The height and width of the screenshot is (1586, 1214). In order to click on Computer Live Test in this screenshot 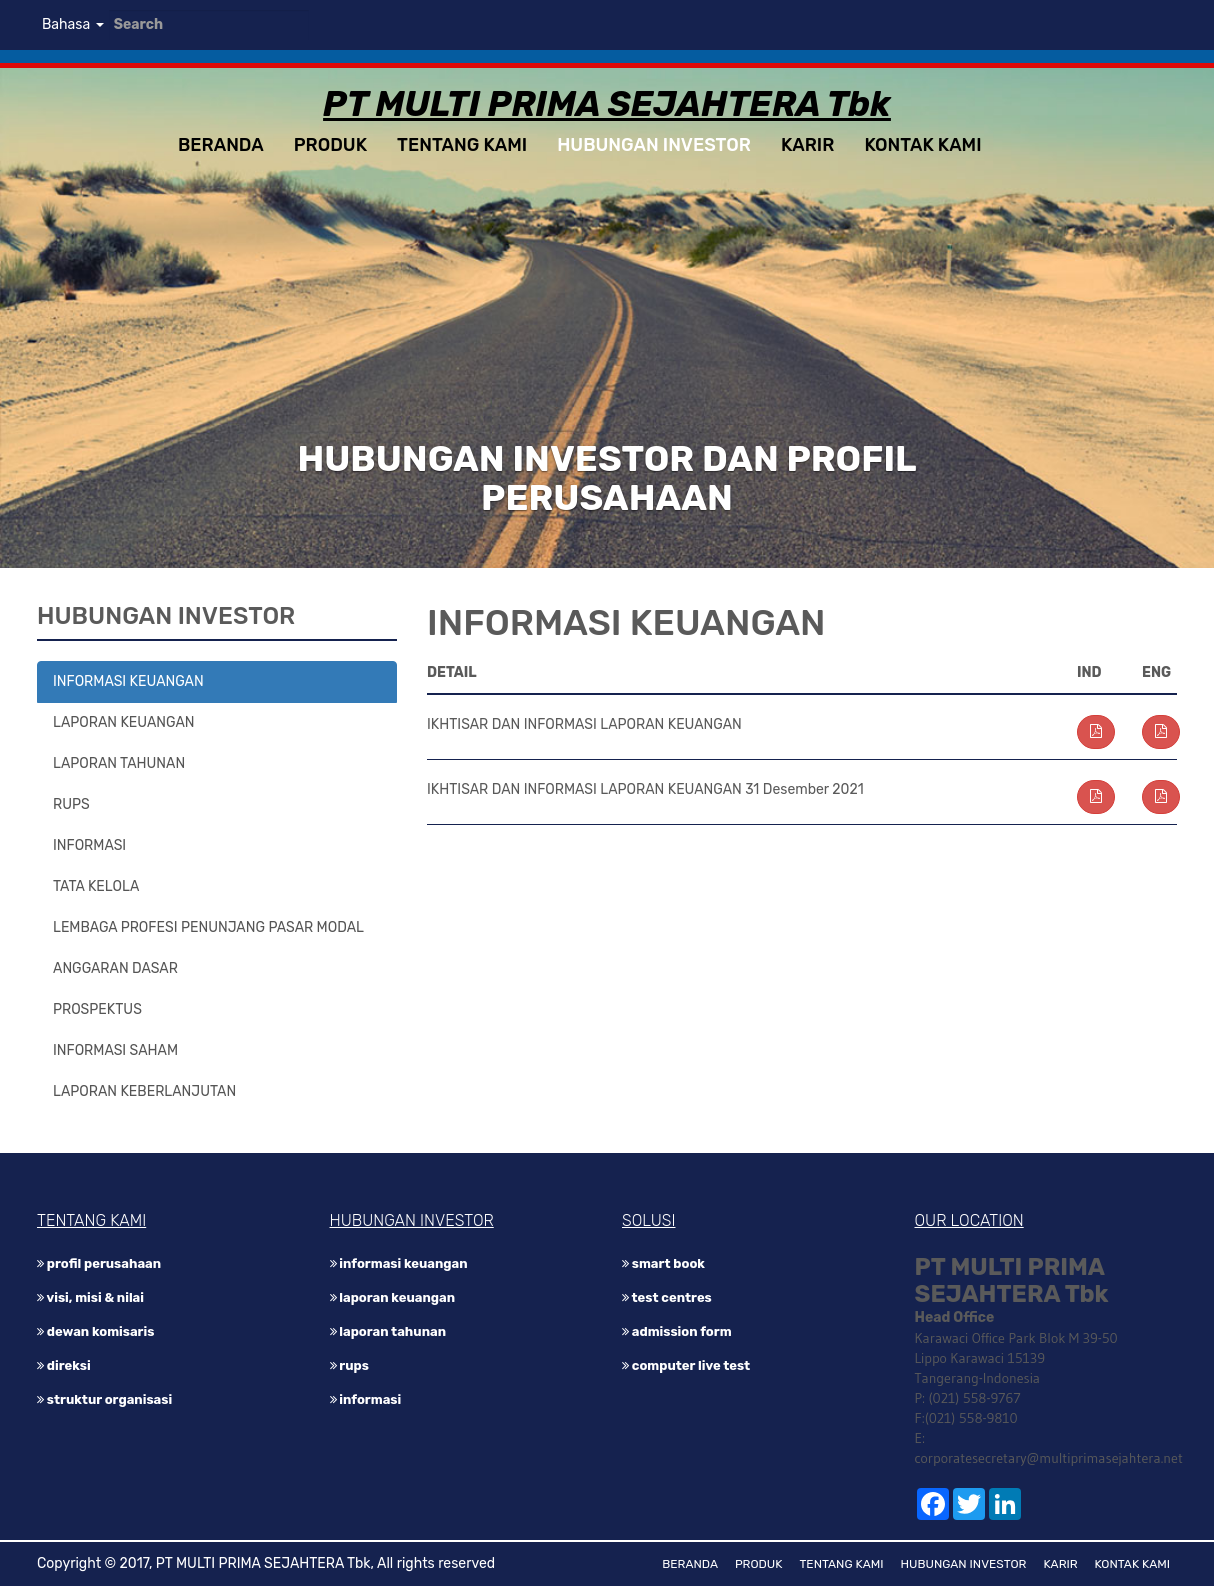, I will do `click(686, 1365)`.